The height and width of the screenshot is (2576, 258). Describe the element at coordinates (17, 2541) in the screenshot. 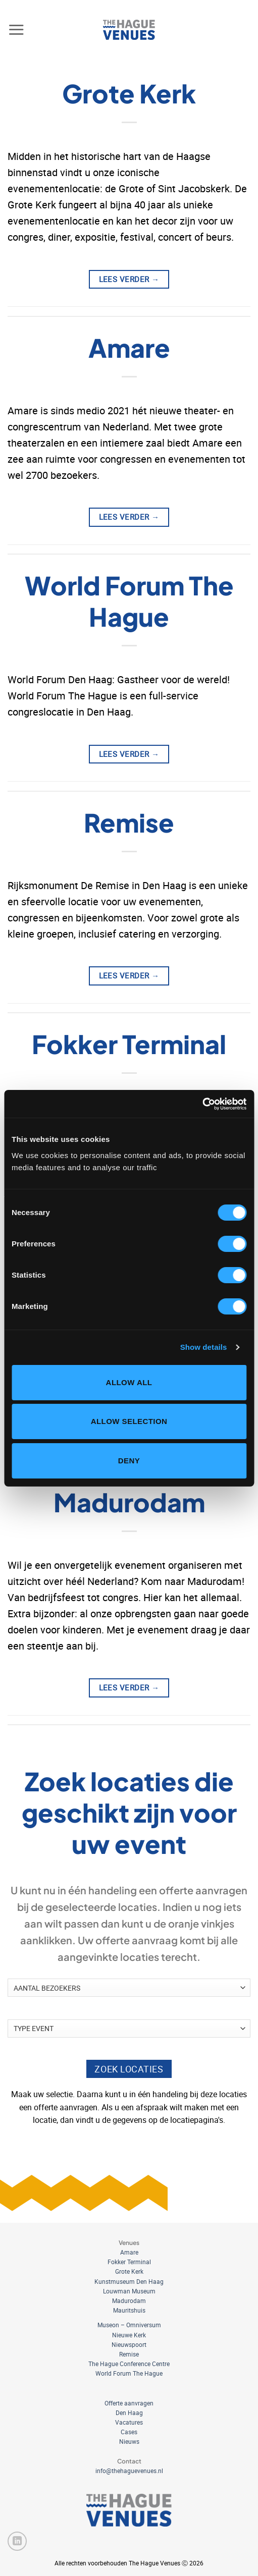

I see `[Volg ons op LinkedIn]` at that location.